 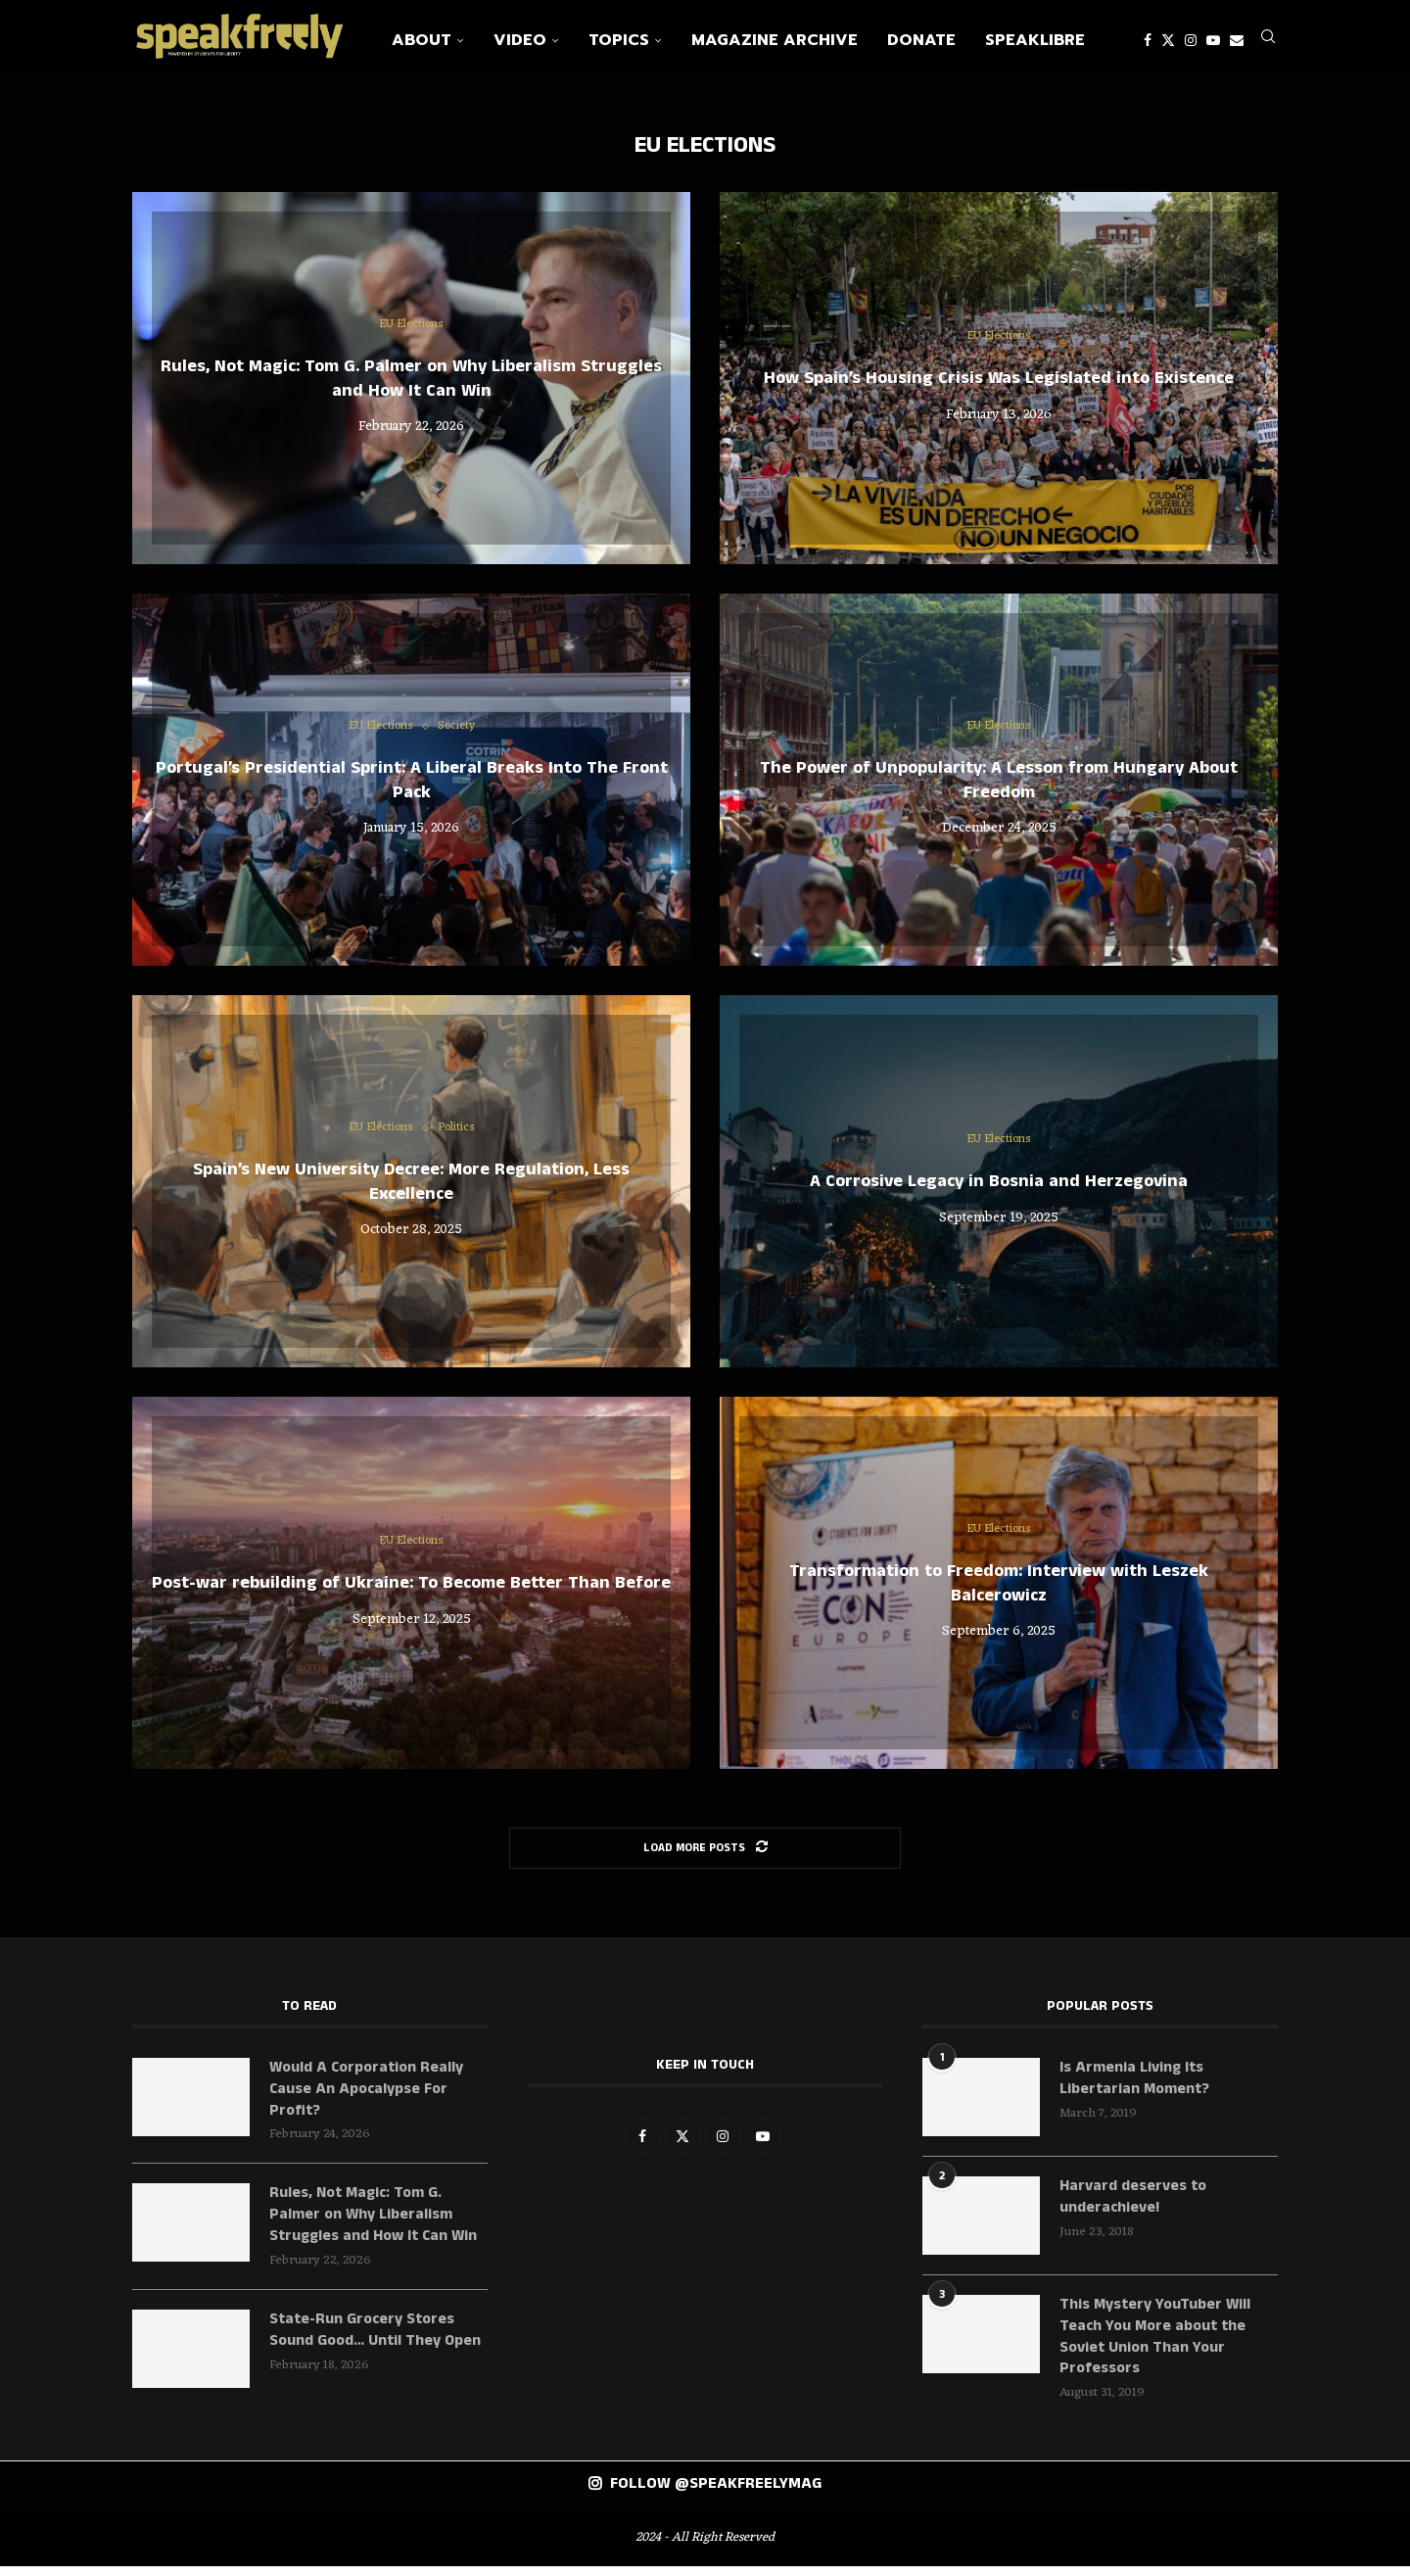 I want to click on Post-war rebuilding of Ukraine: To Become Better Than Before, so click(x=411, y=1590).